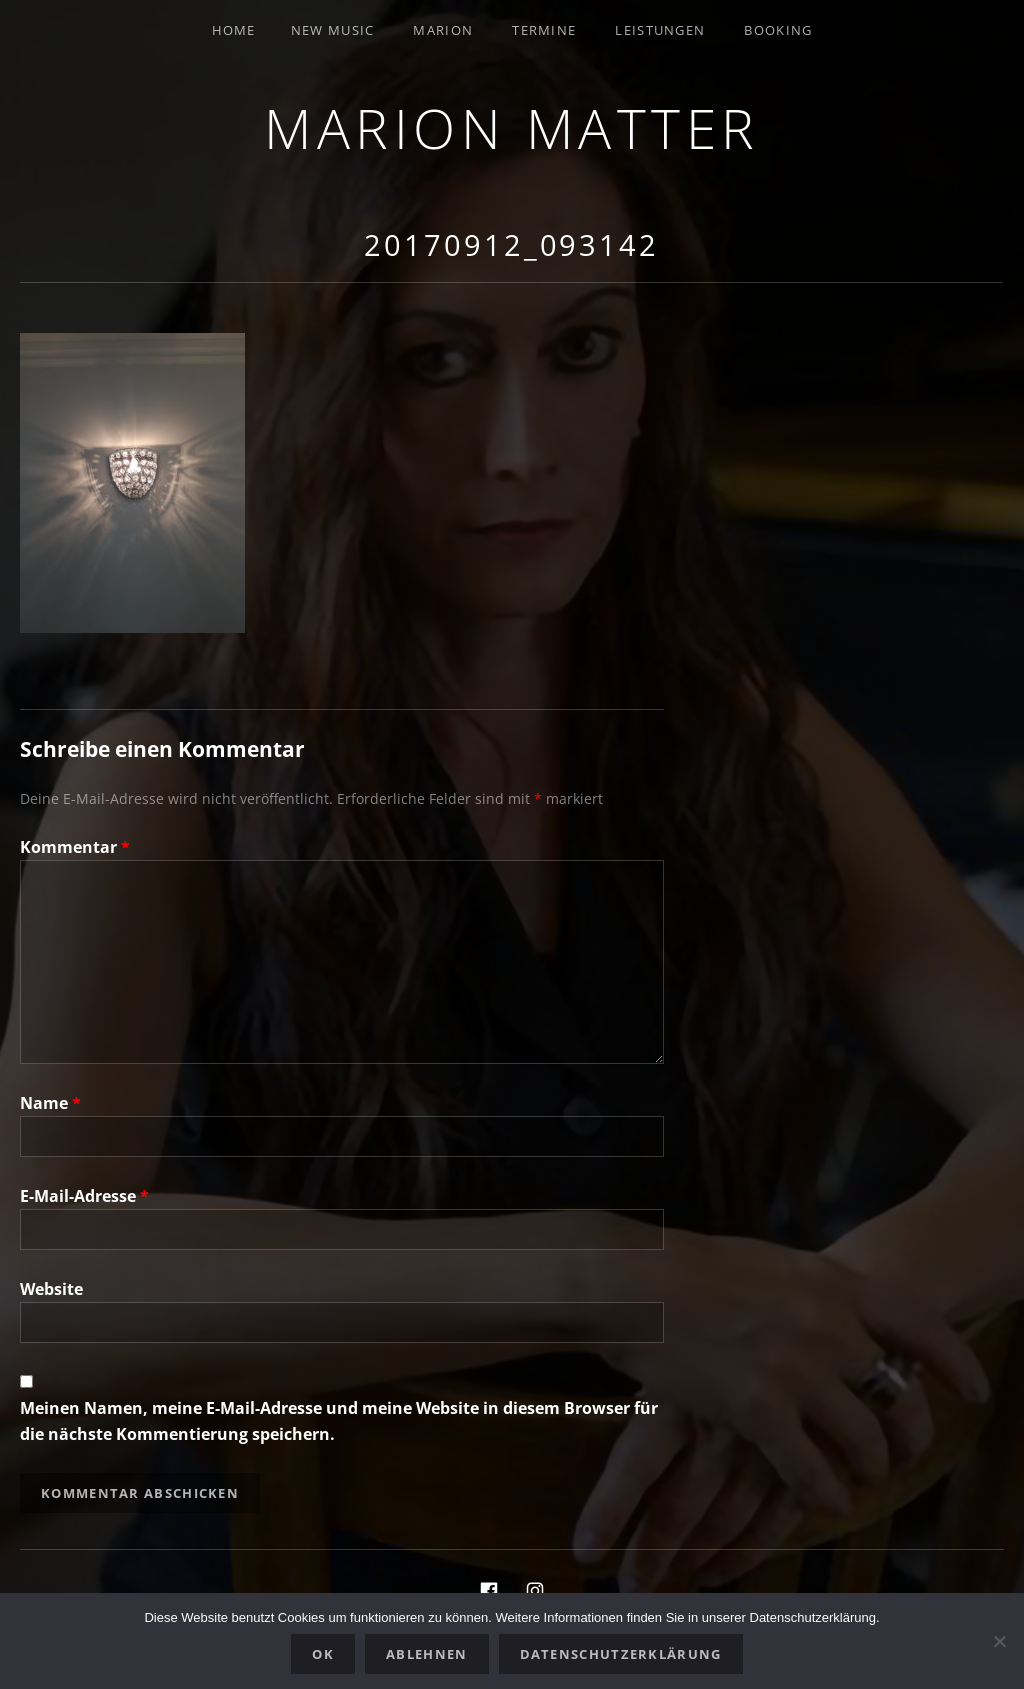 This screenshot has height=1689, width=1024. I want to click on Booking, so click(778, 30).